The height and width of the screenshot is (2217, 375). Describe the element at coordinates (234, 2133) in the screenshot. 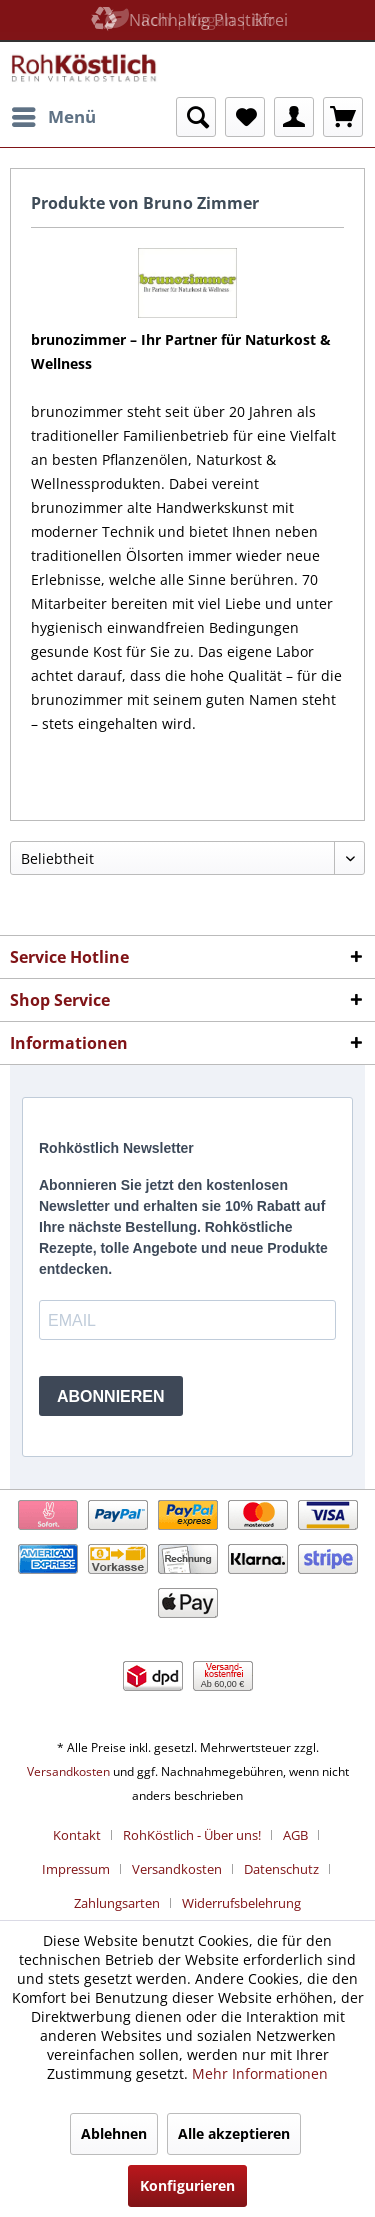

I see `Alle akzeptieren` at that location.